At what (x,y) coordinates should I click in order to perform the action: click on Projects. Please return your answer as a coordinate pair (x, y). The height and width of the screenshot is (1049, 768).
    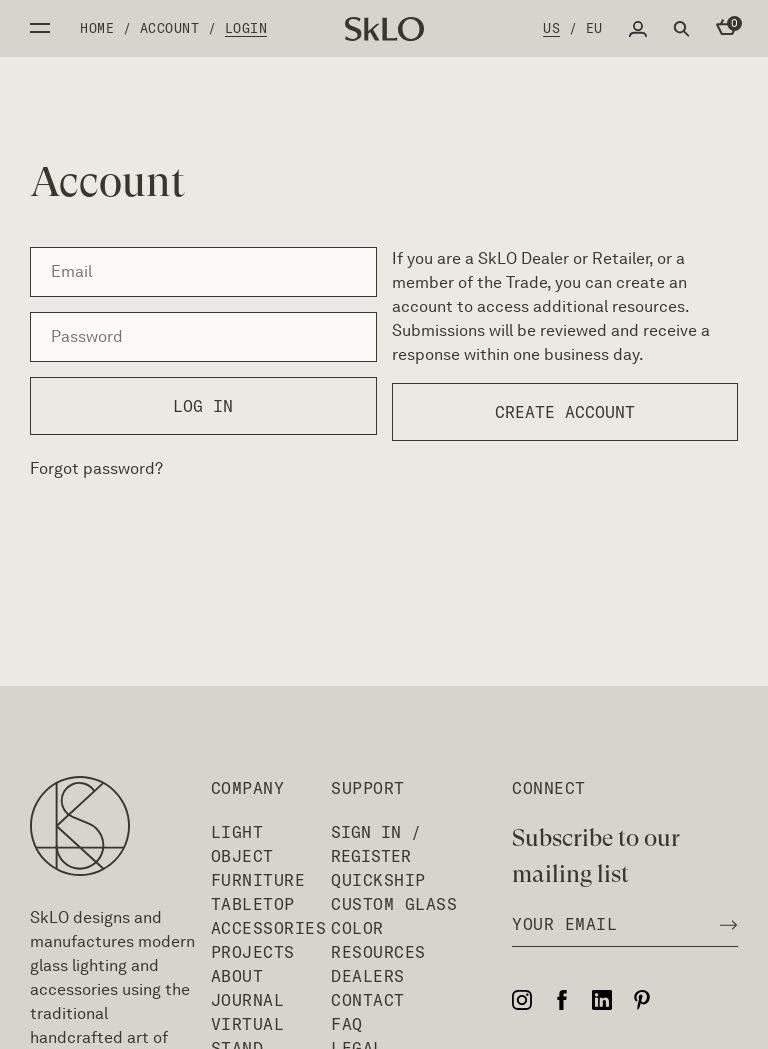
    Looking at the image, I should click on (253, 952).